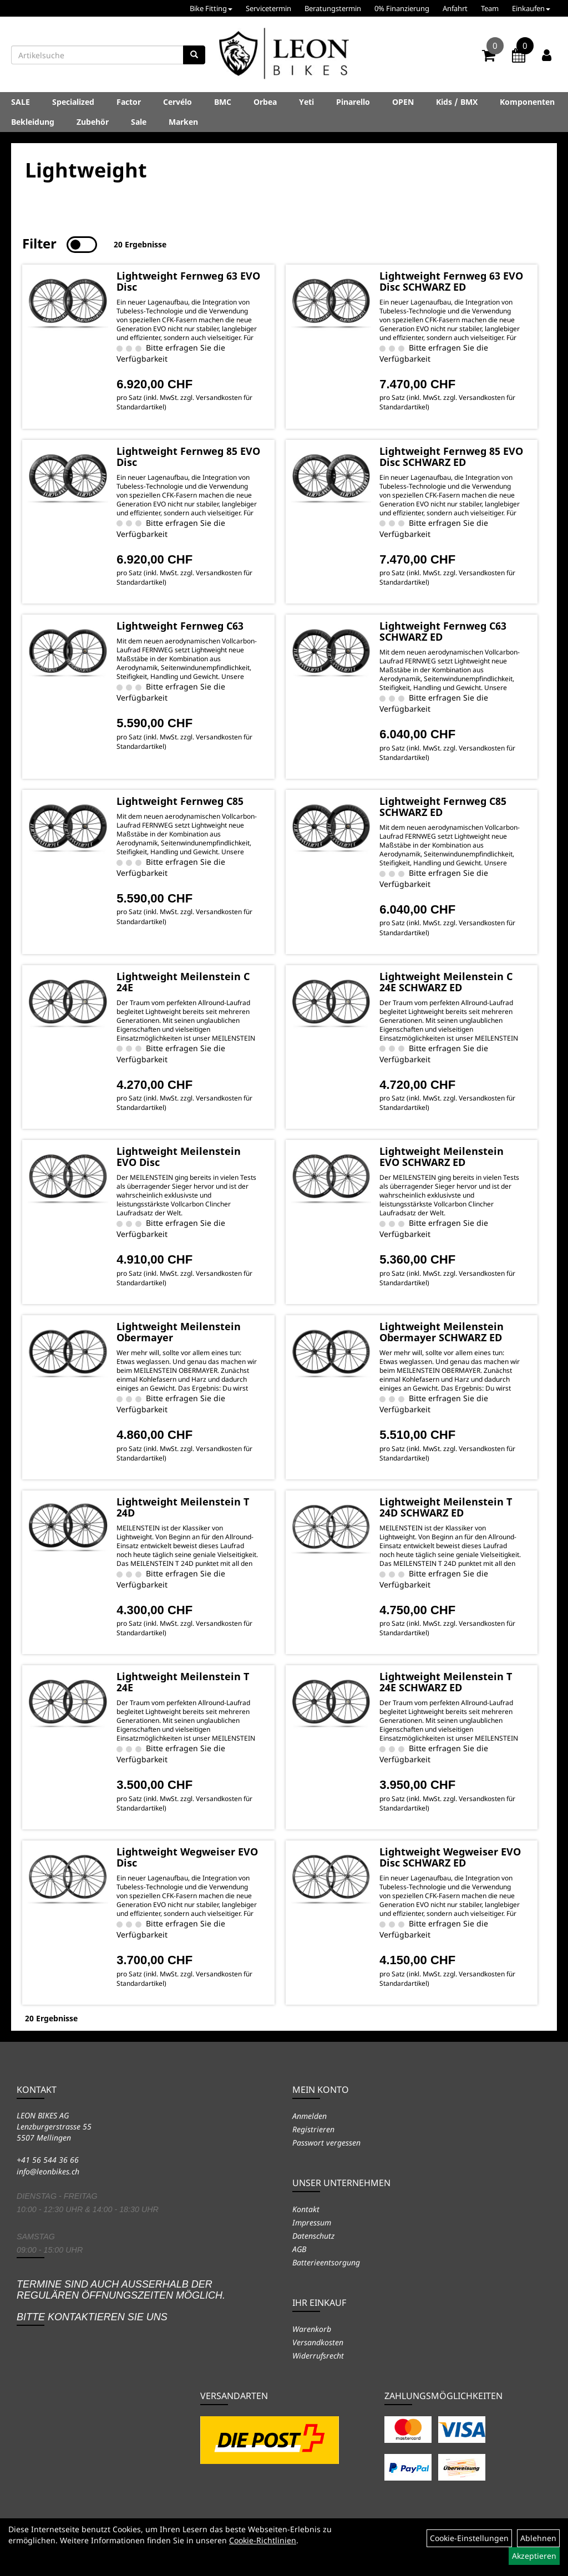 The width and height of the screenshot is (568, 2576). What do you see at coordinates (441, 1156) in the screenshot?
I see `Lightweight Meilenstein EVO SCHWARZ ED` at bounding box center [441, 1156].